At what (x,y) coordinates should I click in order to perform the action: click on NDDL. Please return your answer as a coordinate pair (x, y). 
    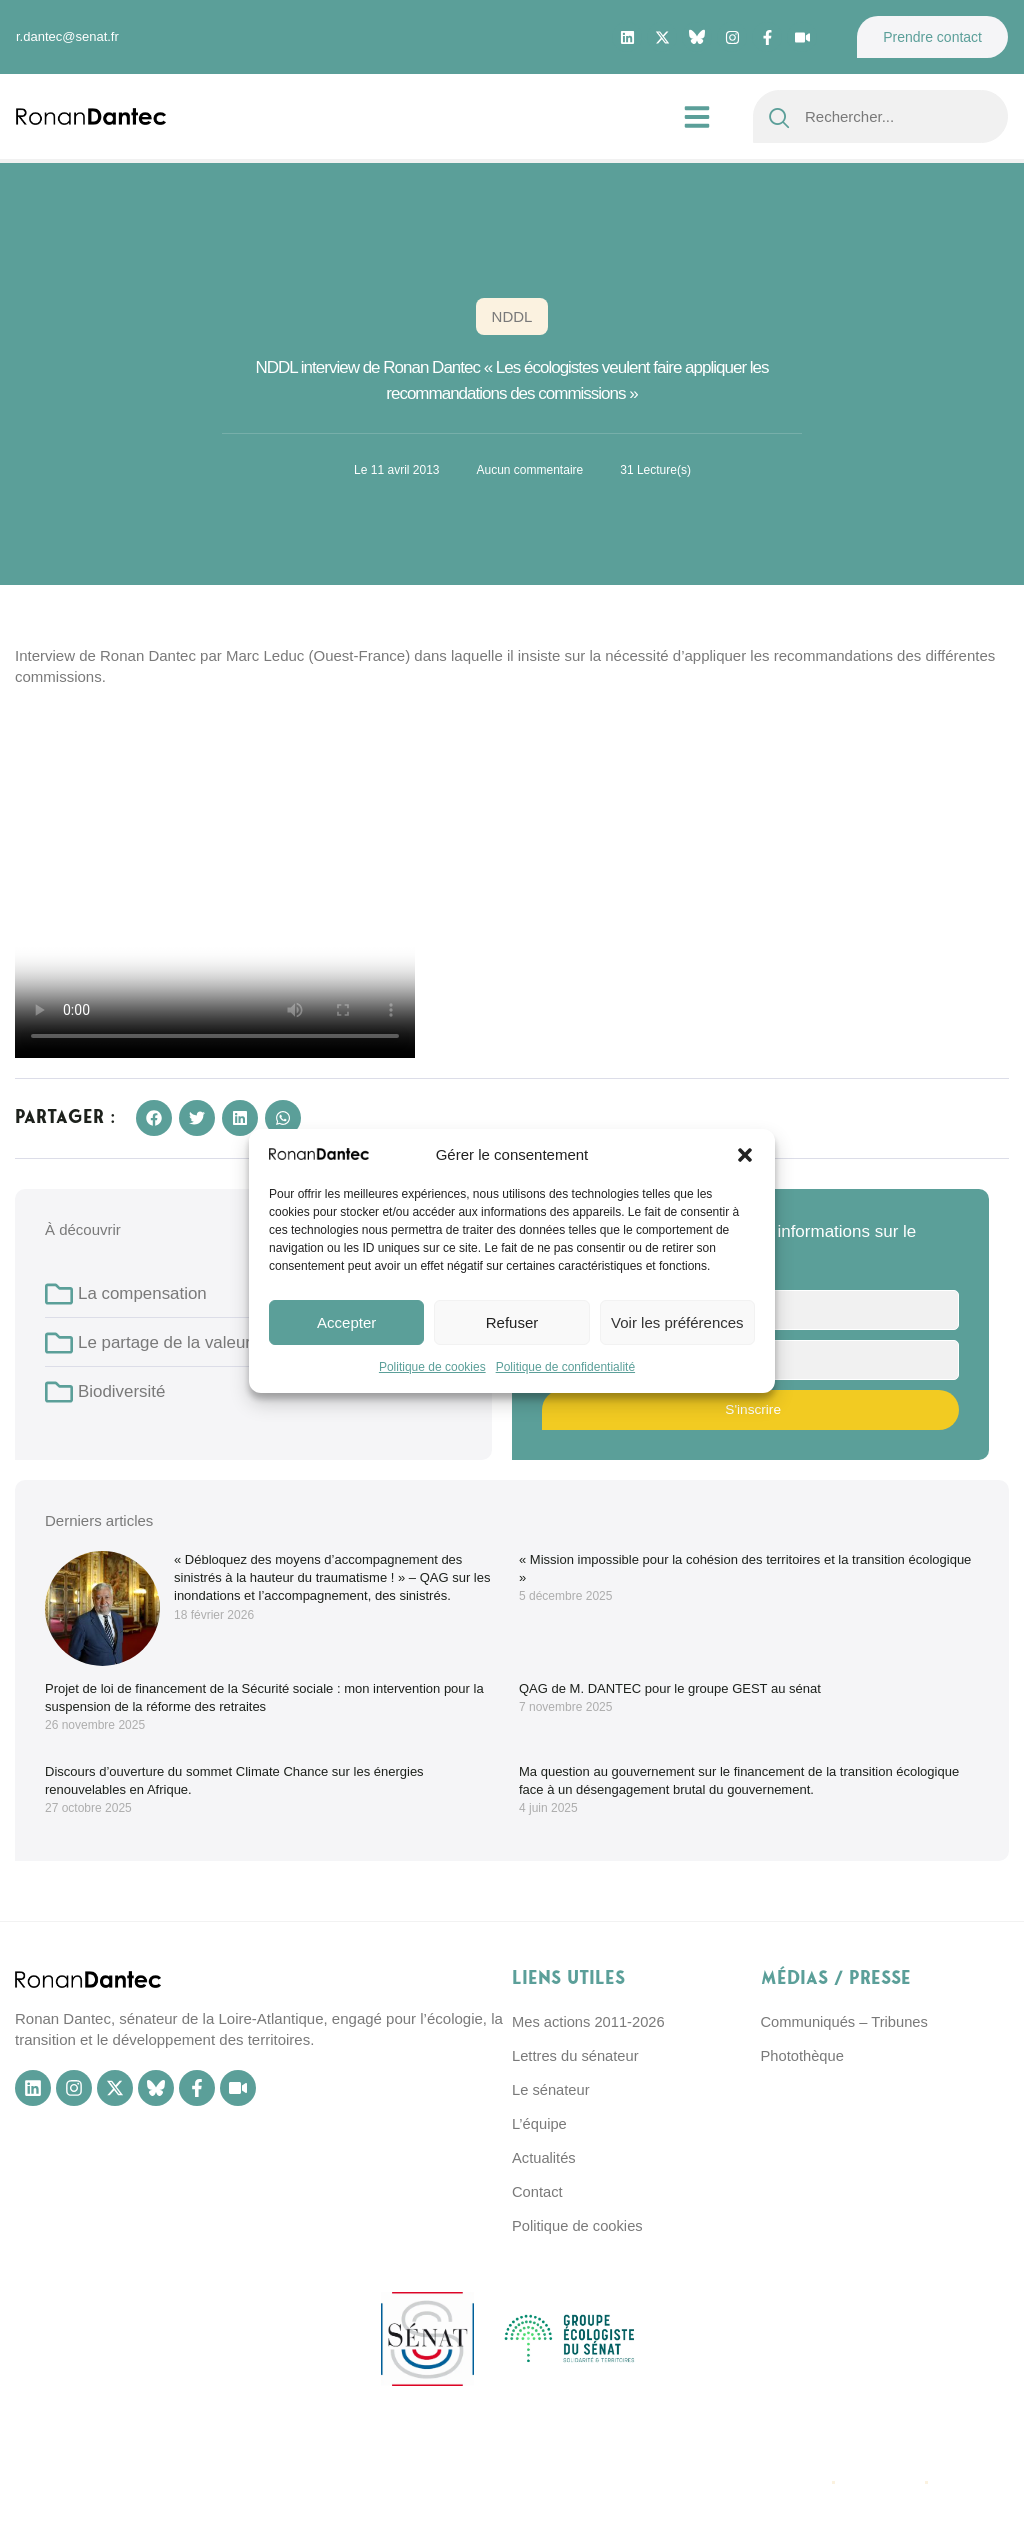
    Looking at the image, I should click on (512, 316).